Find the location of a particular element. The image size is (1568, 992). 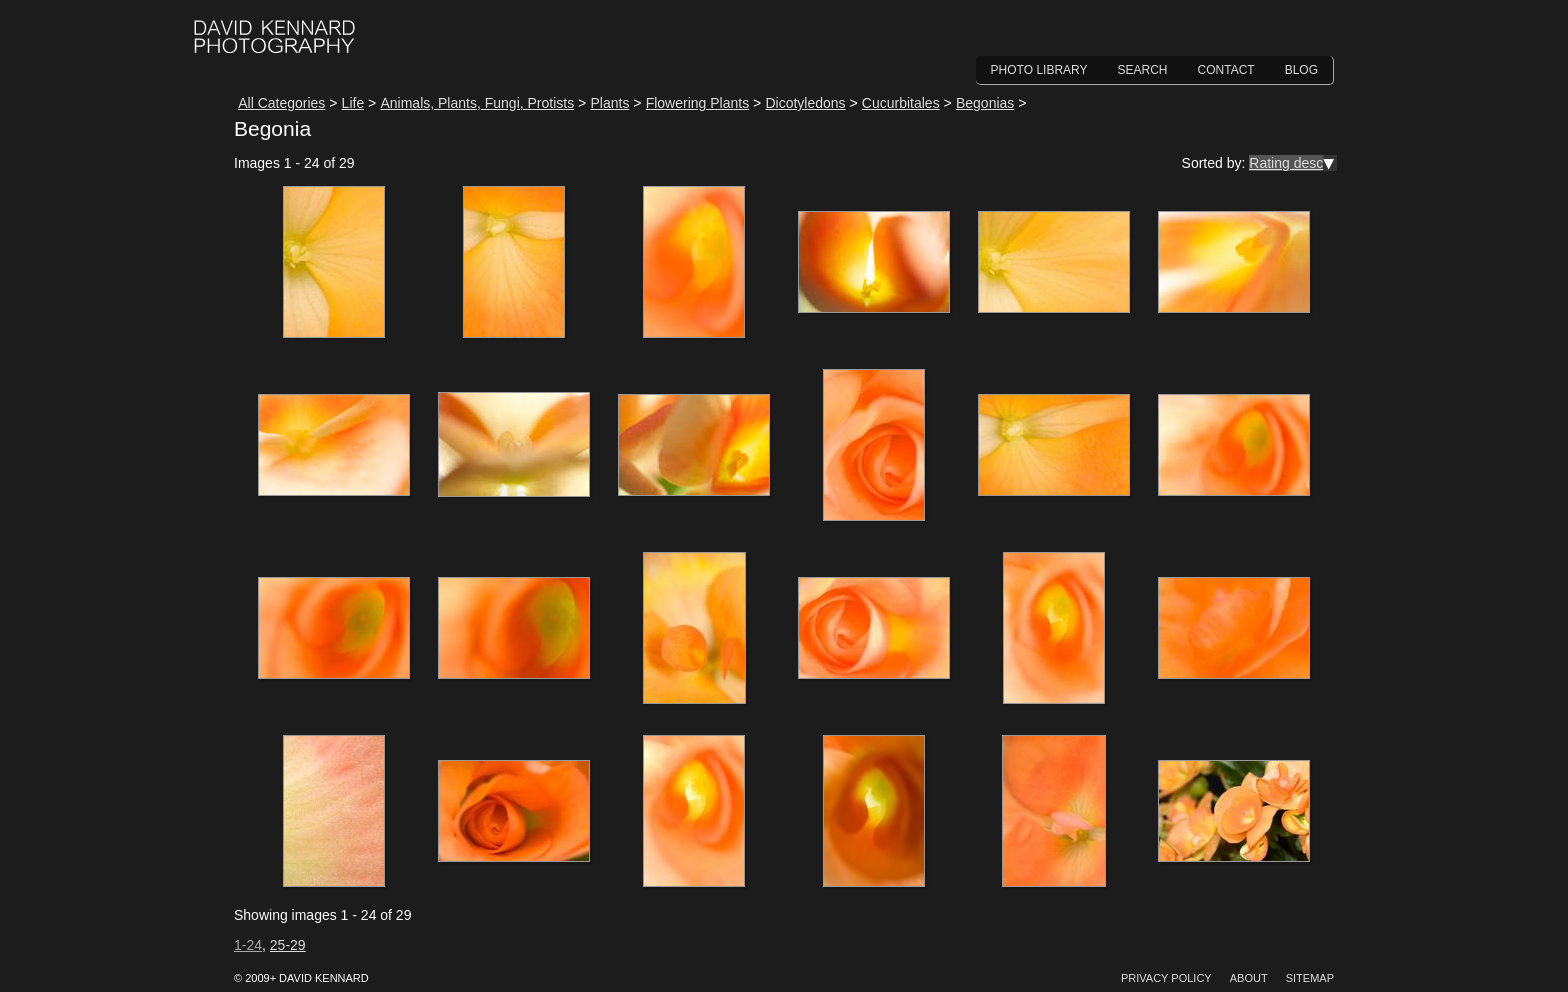

Blog is located at coordinates (1301, 70).